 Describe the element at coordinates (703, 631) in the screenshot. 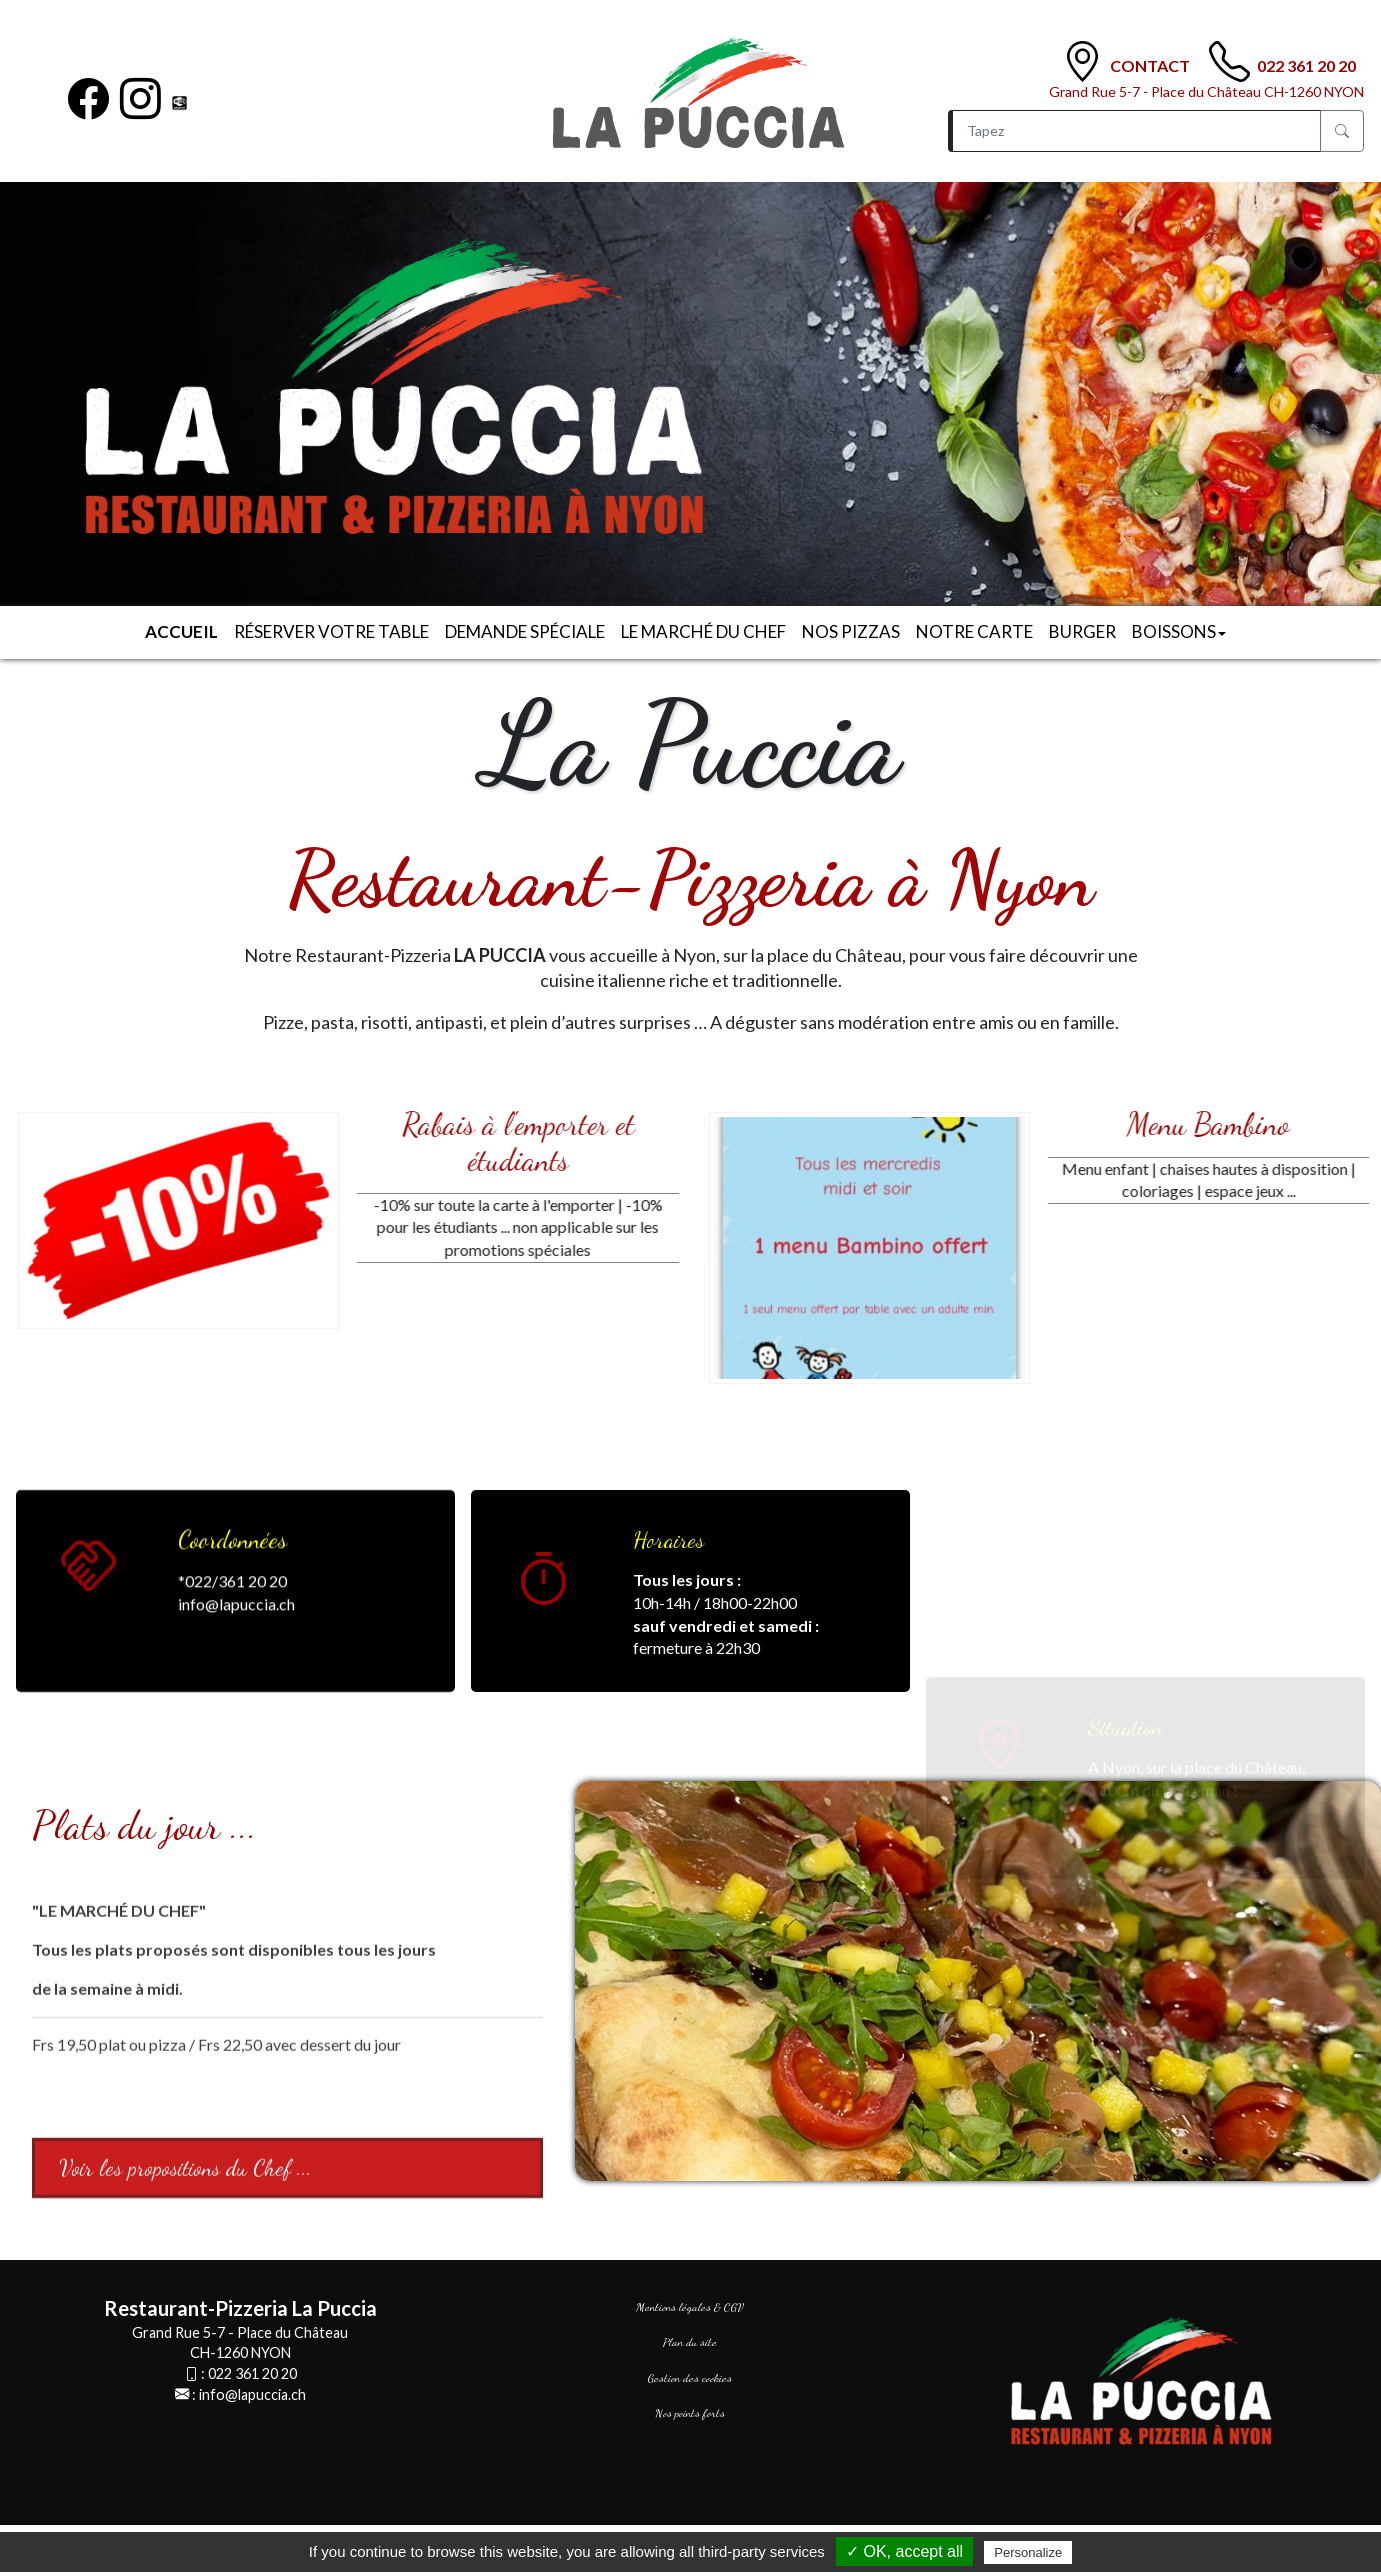

I see `Le Marché du Chef` at that location.